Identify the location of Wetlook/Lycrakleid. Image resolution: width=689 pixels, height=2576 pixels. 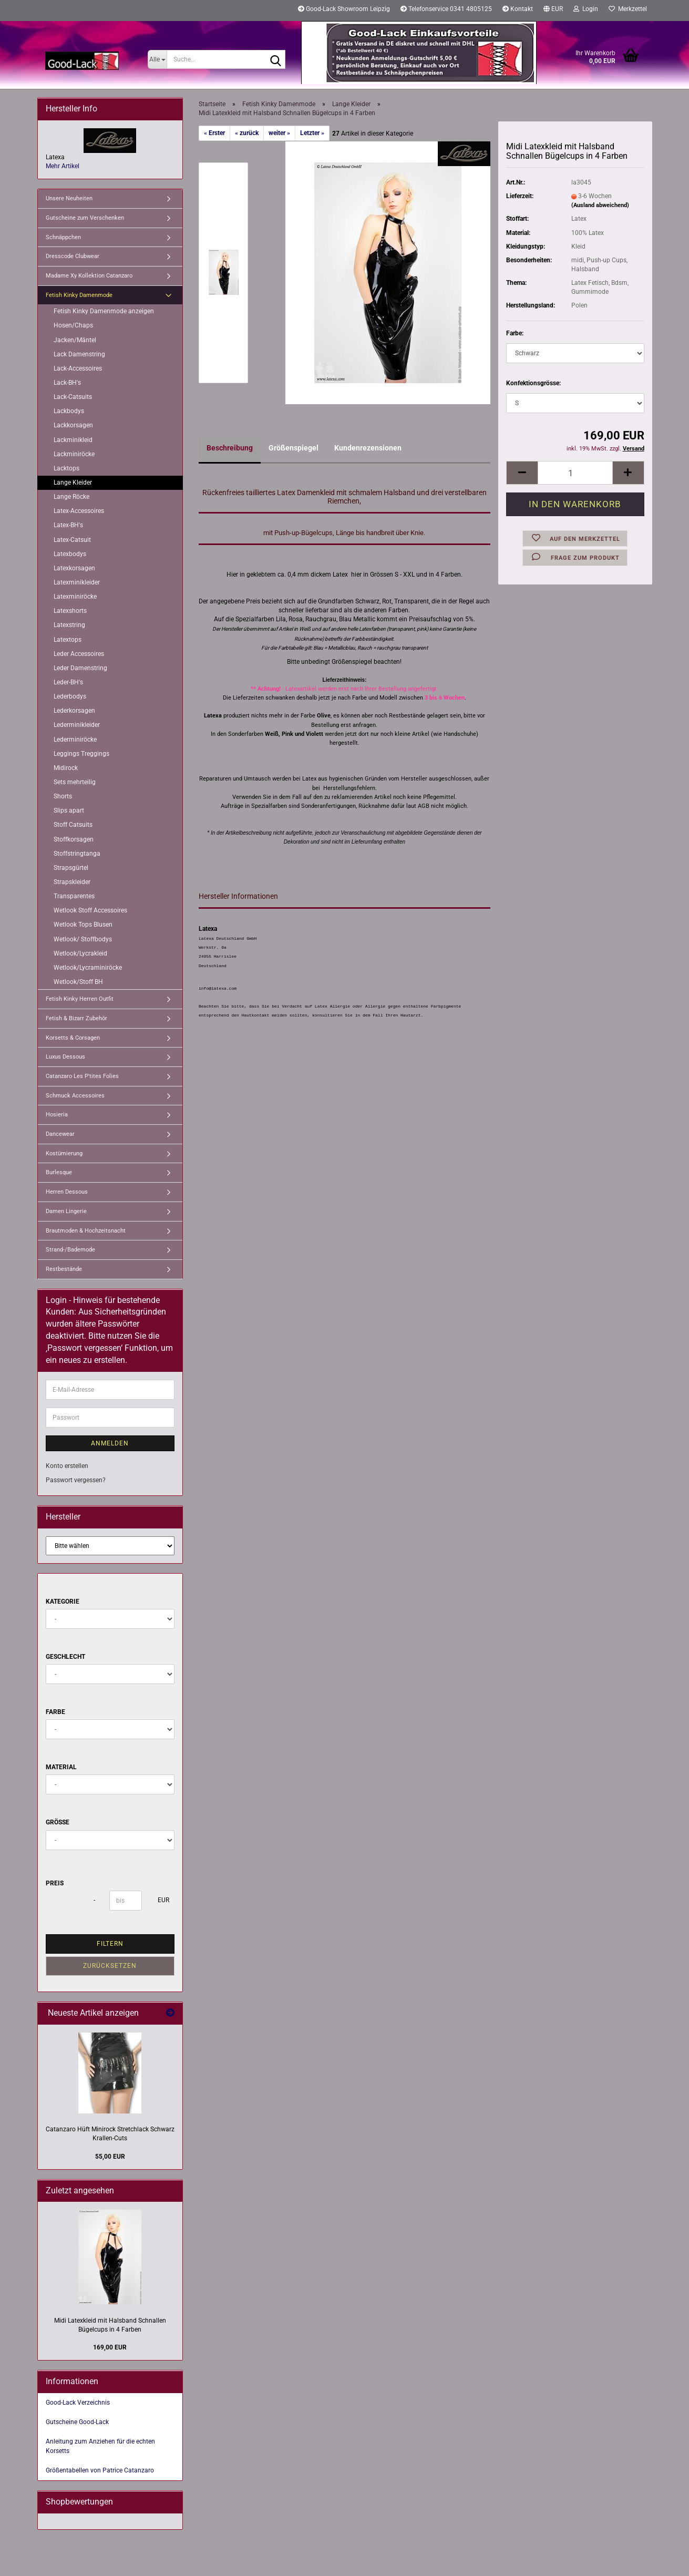
(80, 953).